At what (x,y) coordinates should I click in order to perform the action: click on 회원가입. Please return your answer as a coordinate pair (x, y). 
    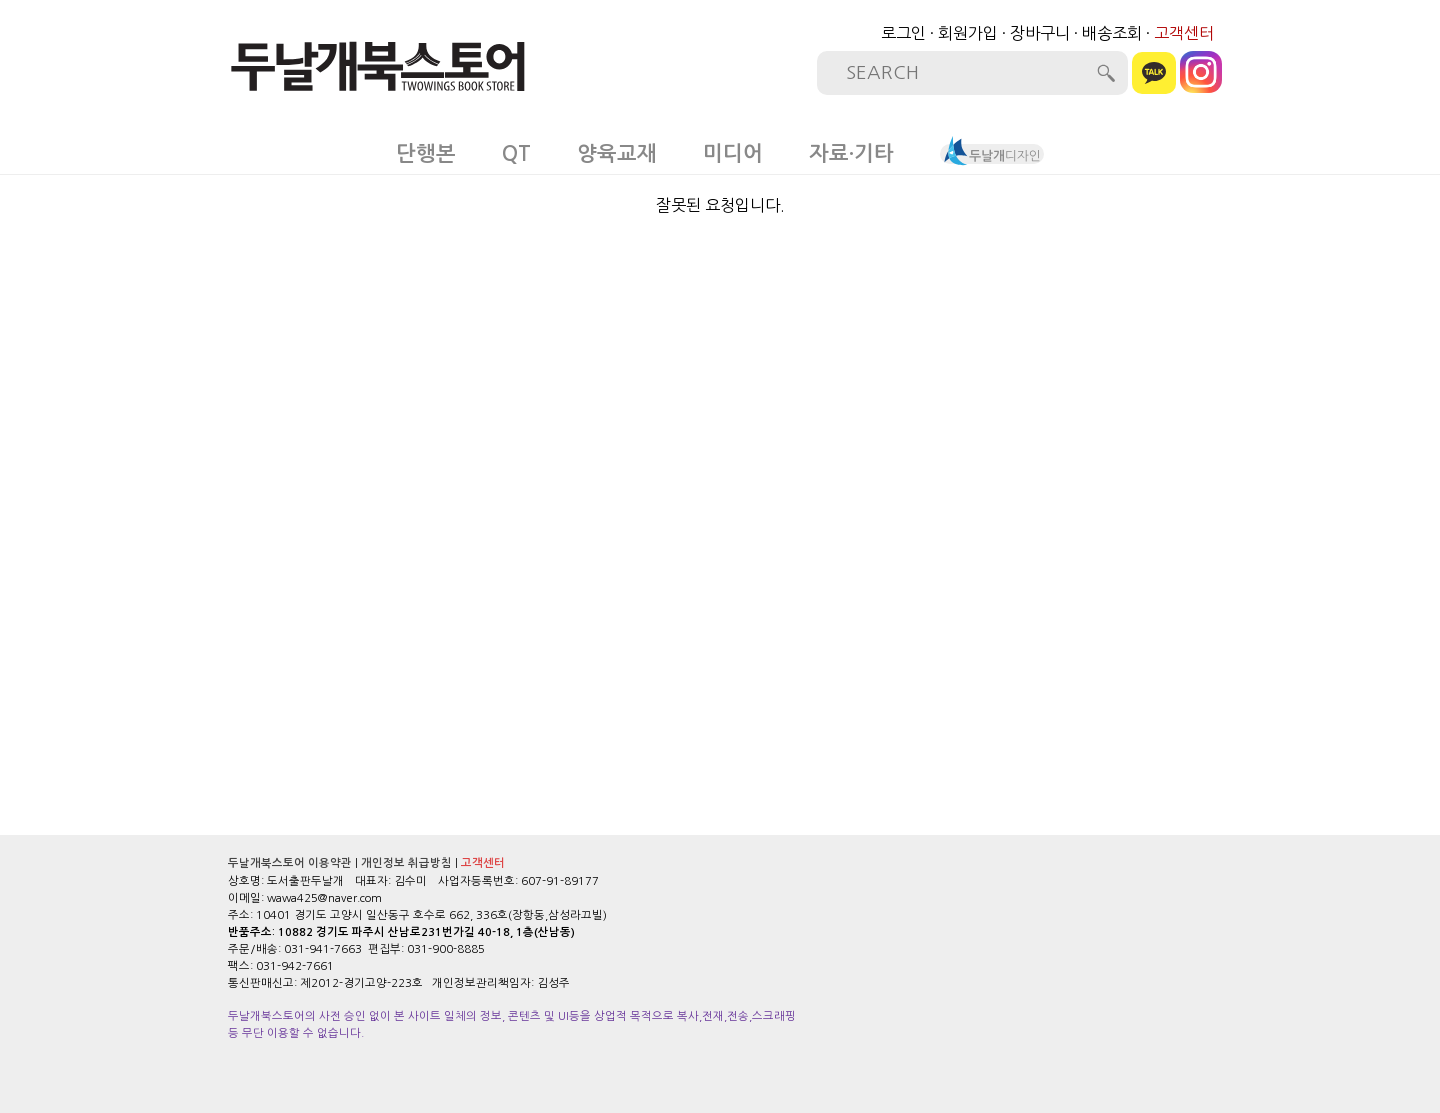
    Looking at the image, I should click on (968, 33).